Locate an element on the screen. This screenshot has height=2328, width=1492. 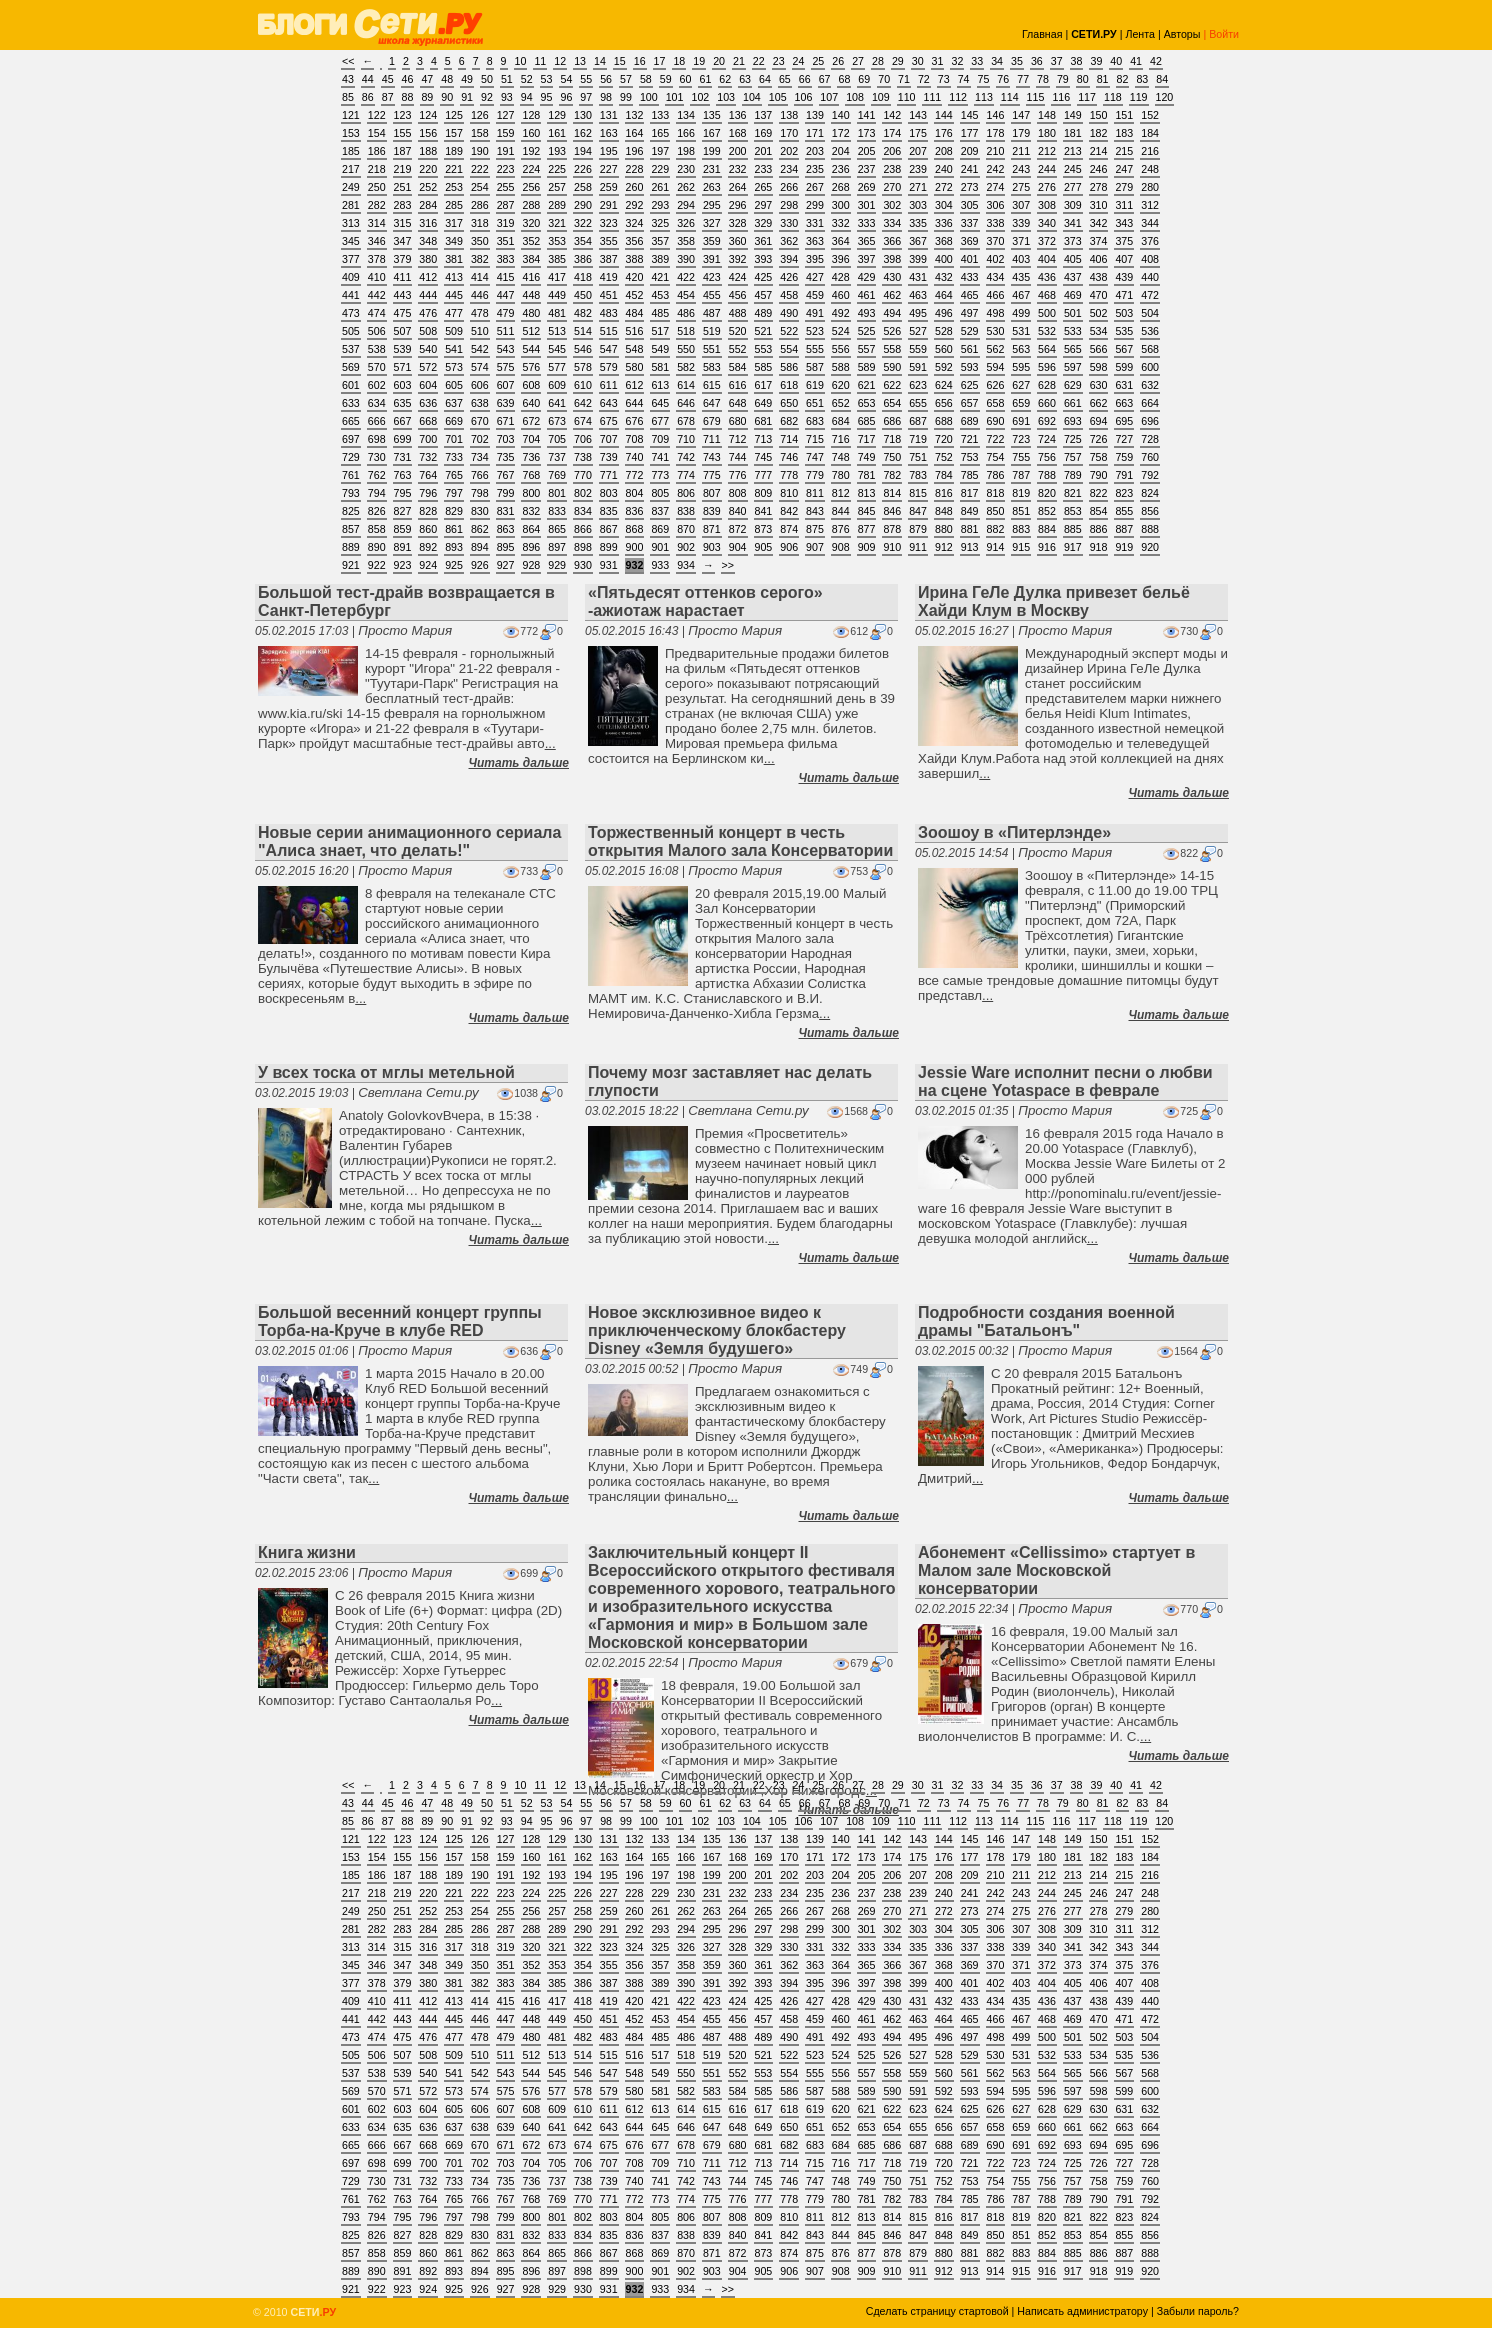
479 is located at coordinates (506, 313).